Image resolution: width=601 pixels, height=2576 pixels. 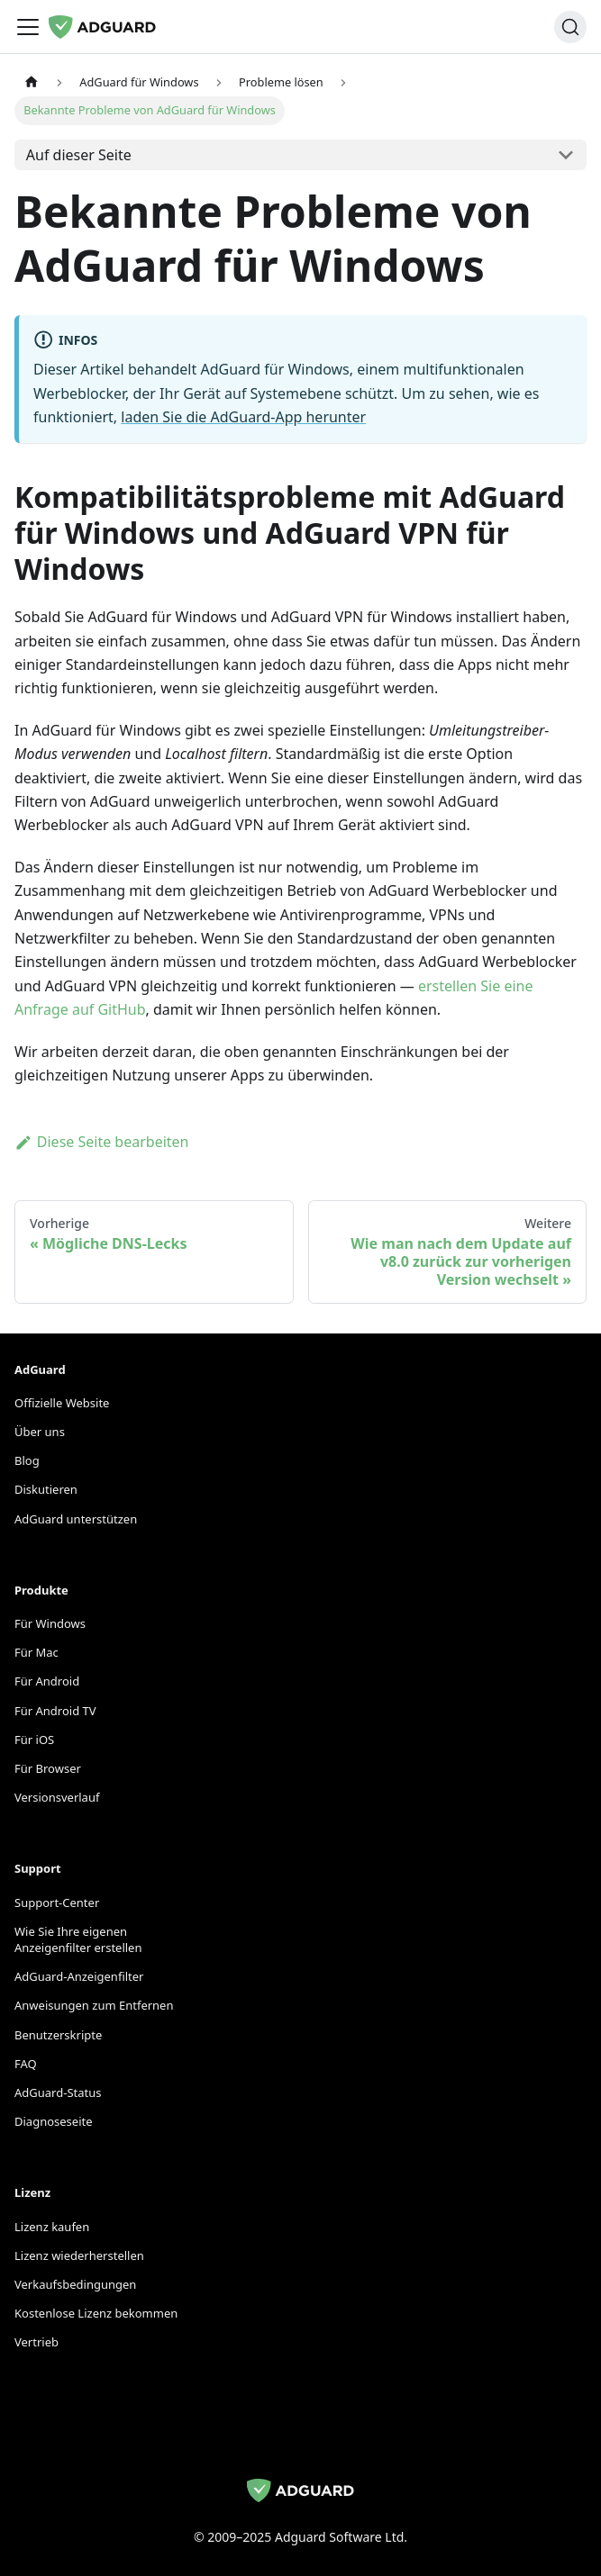 What do you see at coordinates (27, 1460) in the screenshot?
I see `Blog` at bounding box center [27, 1460].